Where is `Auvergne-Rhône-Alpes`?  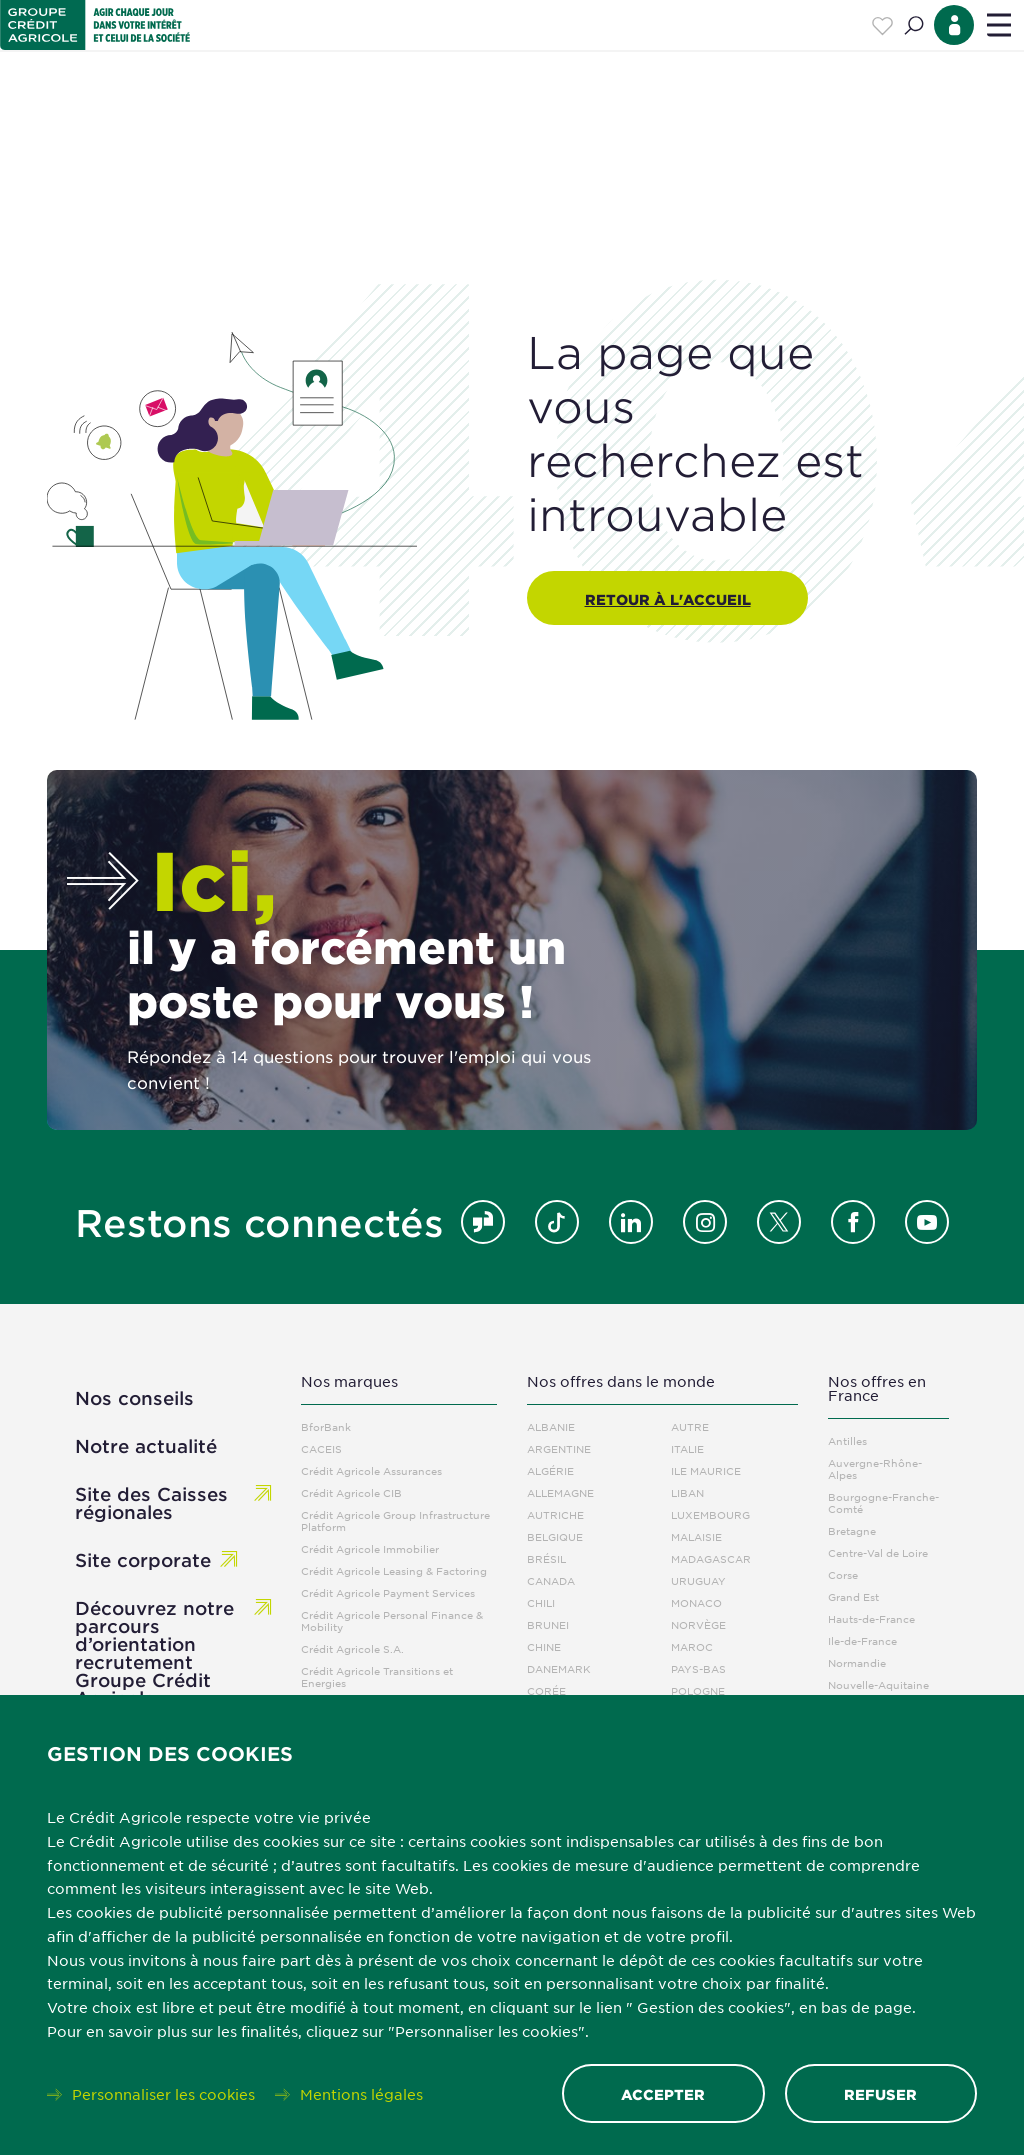
Auvergne-Rhône-Alpes is located at coordinates (875, 1468).